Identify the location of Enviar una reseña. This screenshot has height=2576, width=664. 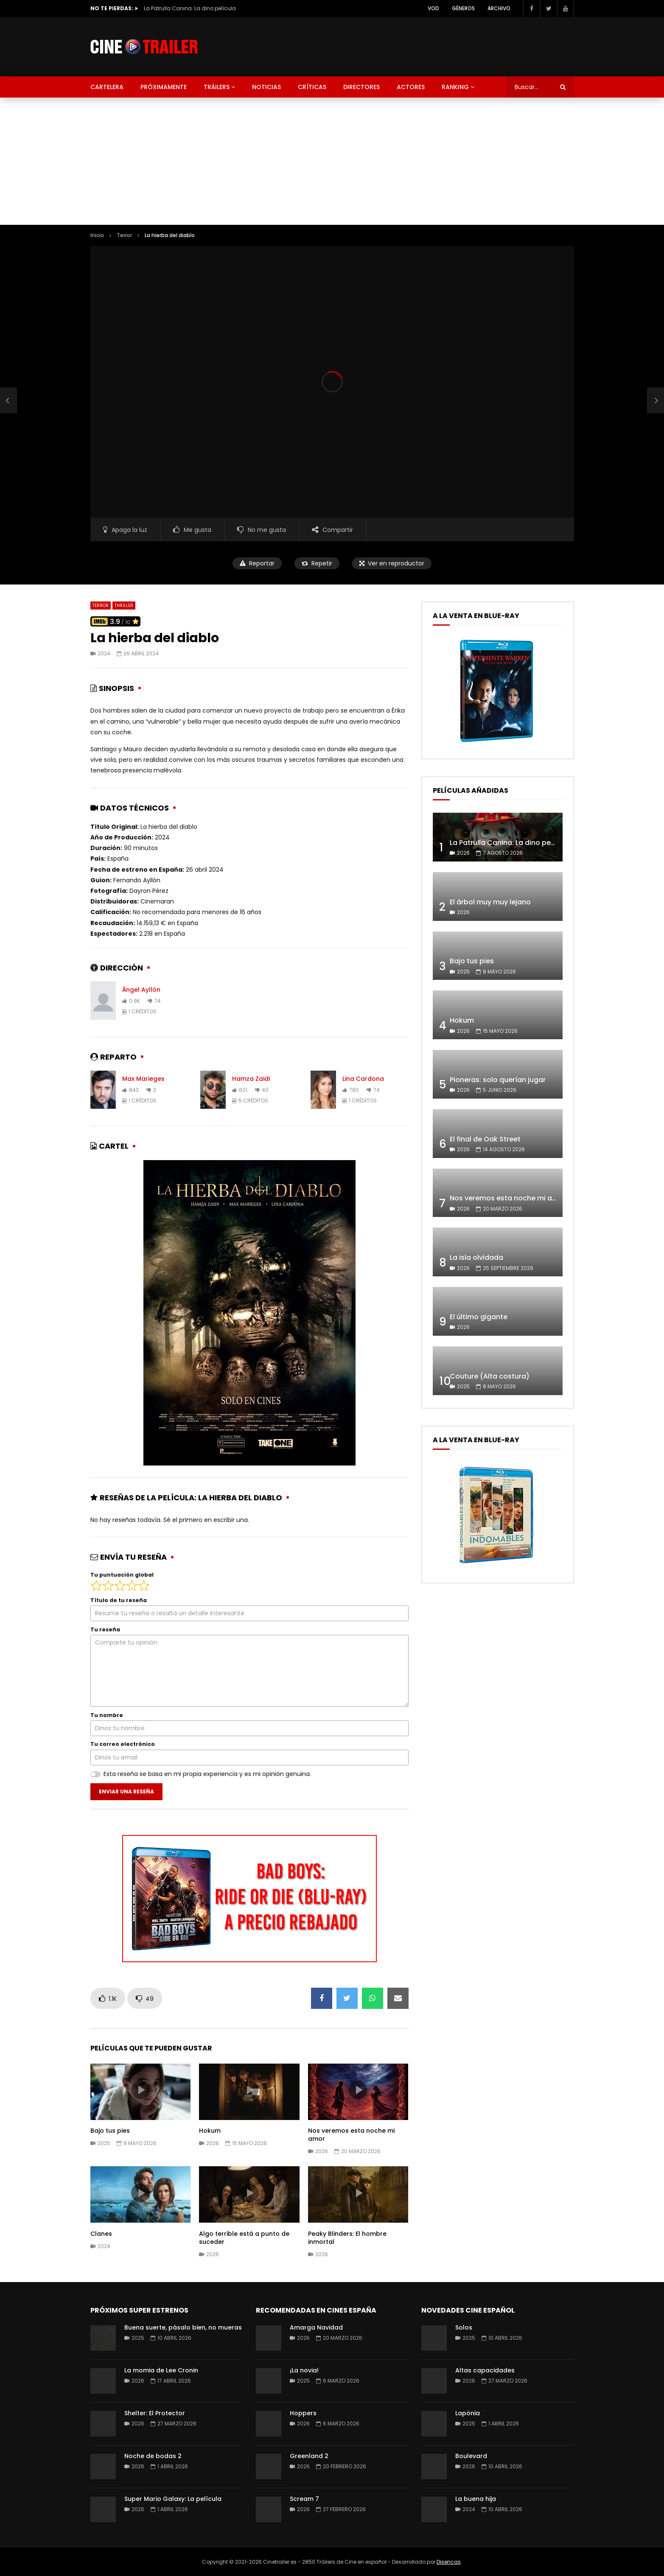
(126, 1791).